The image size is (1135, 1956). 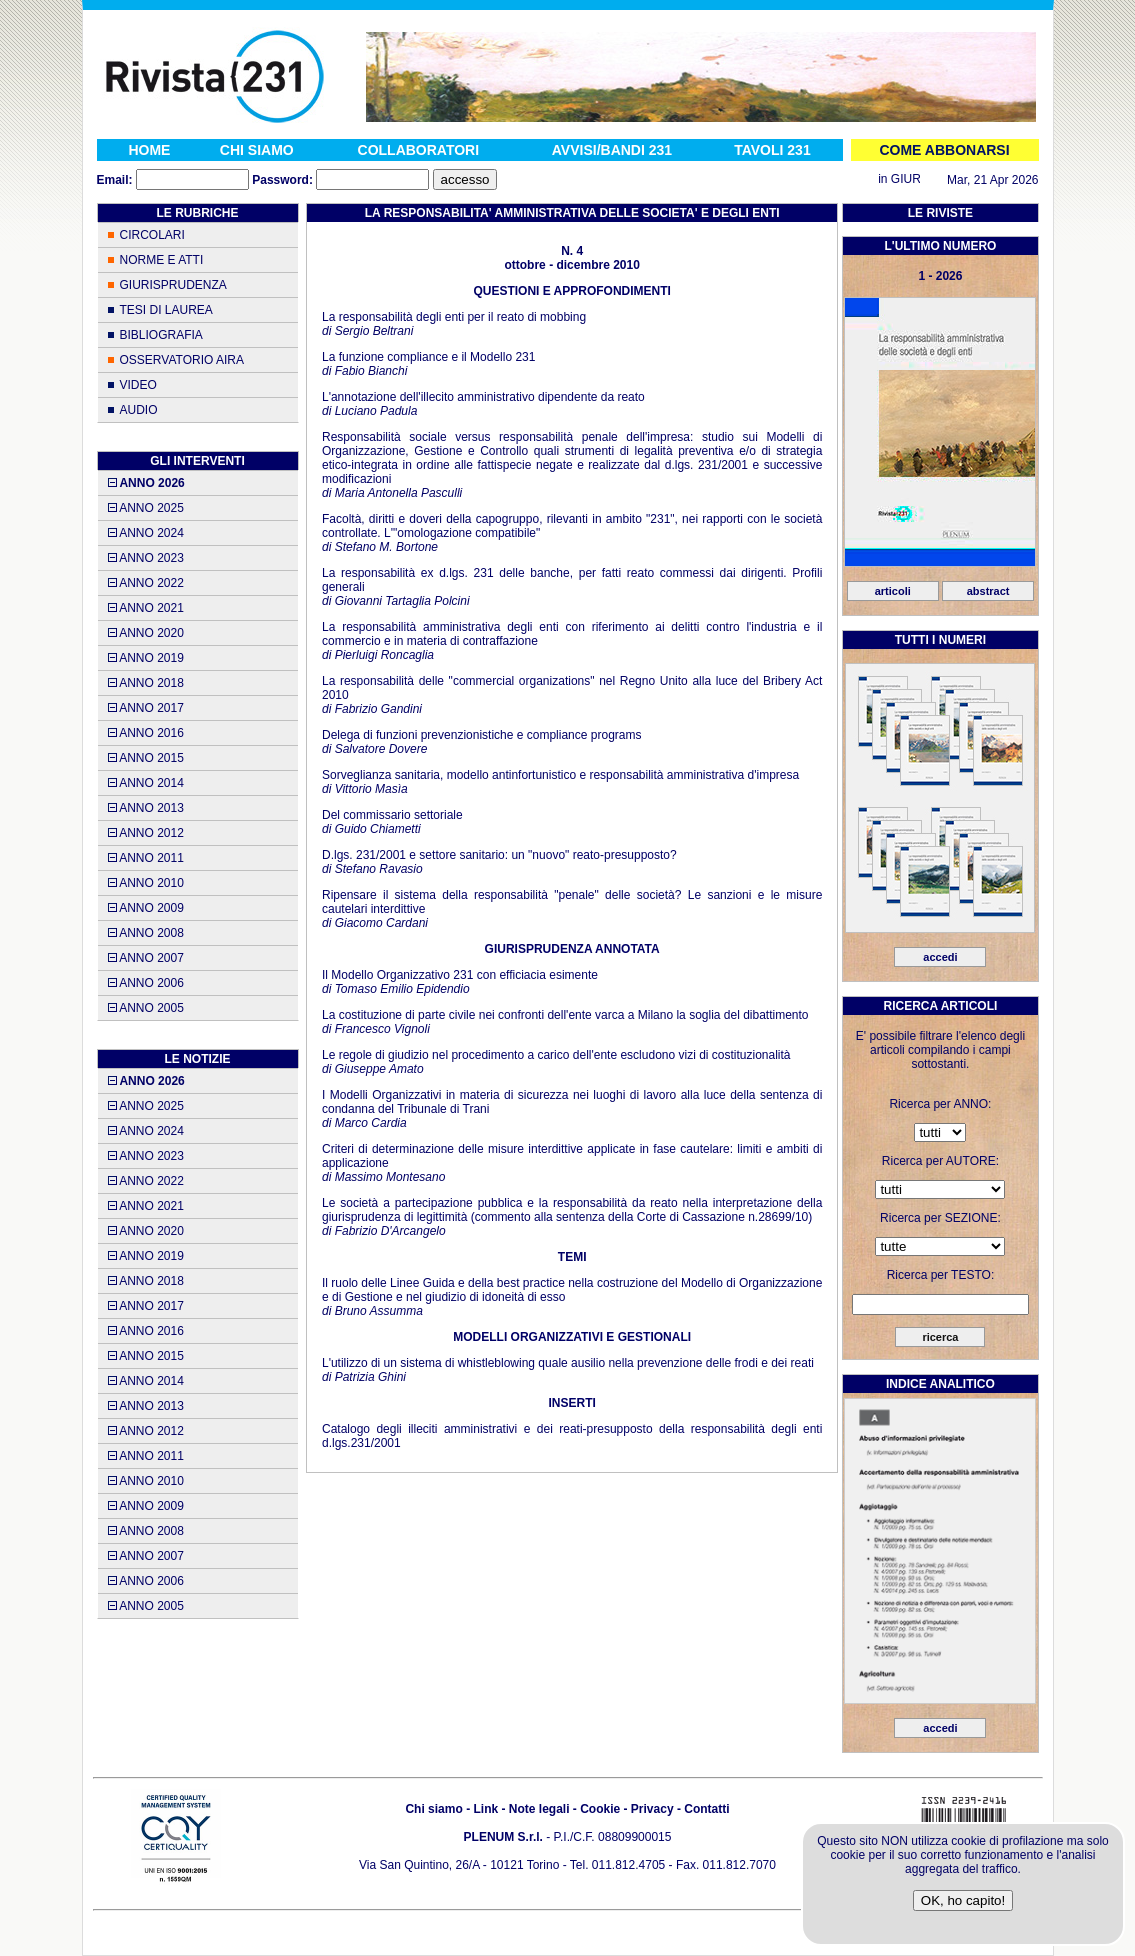 I want to click on Note legali, so click(x=539, y=1809).